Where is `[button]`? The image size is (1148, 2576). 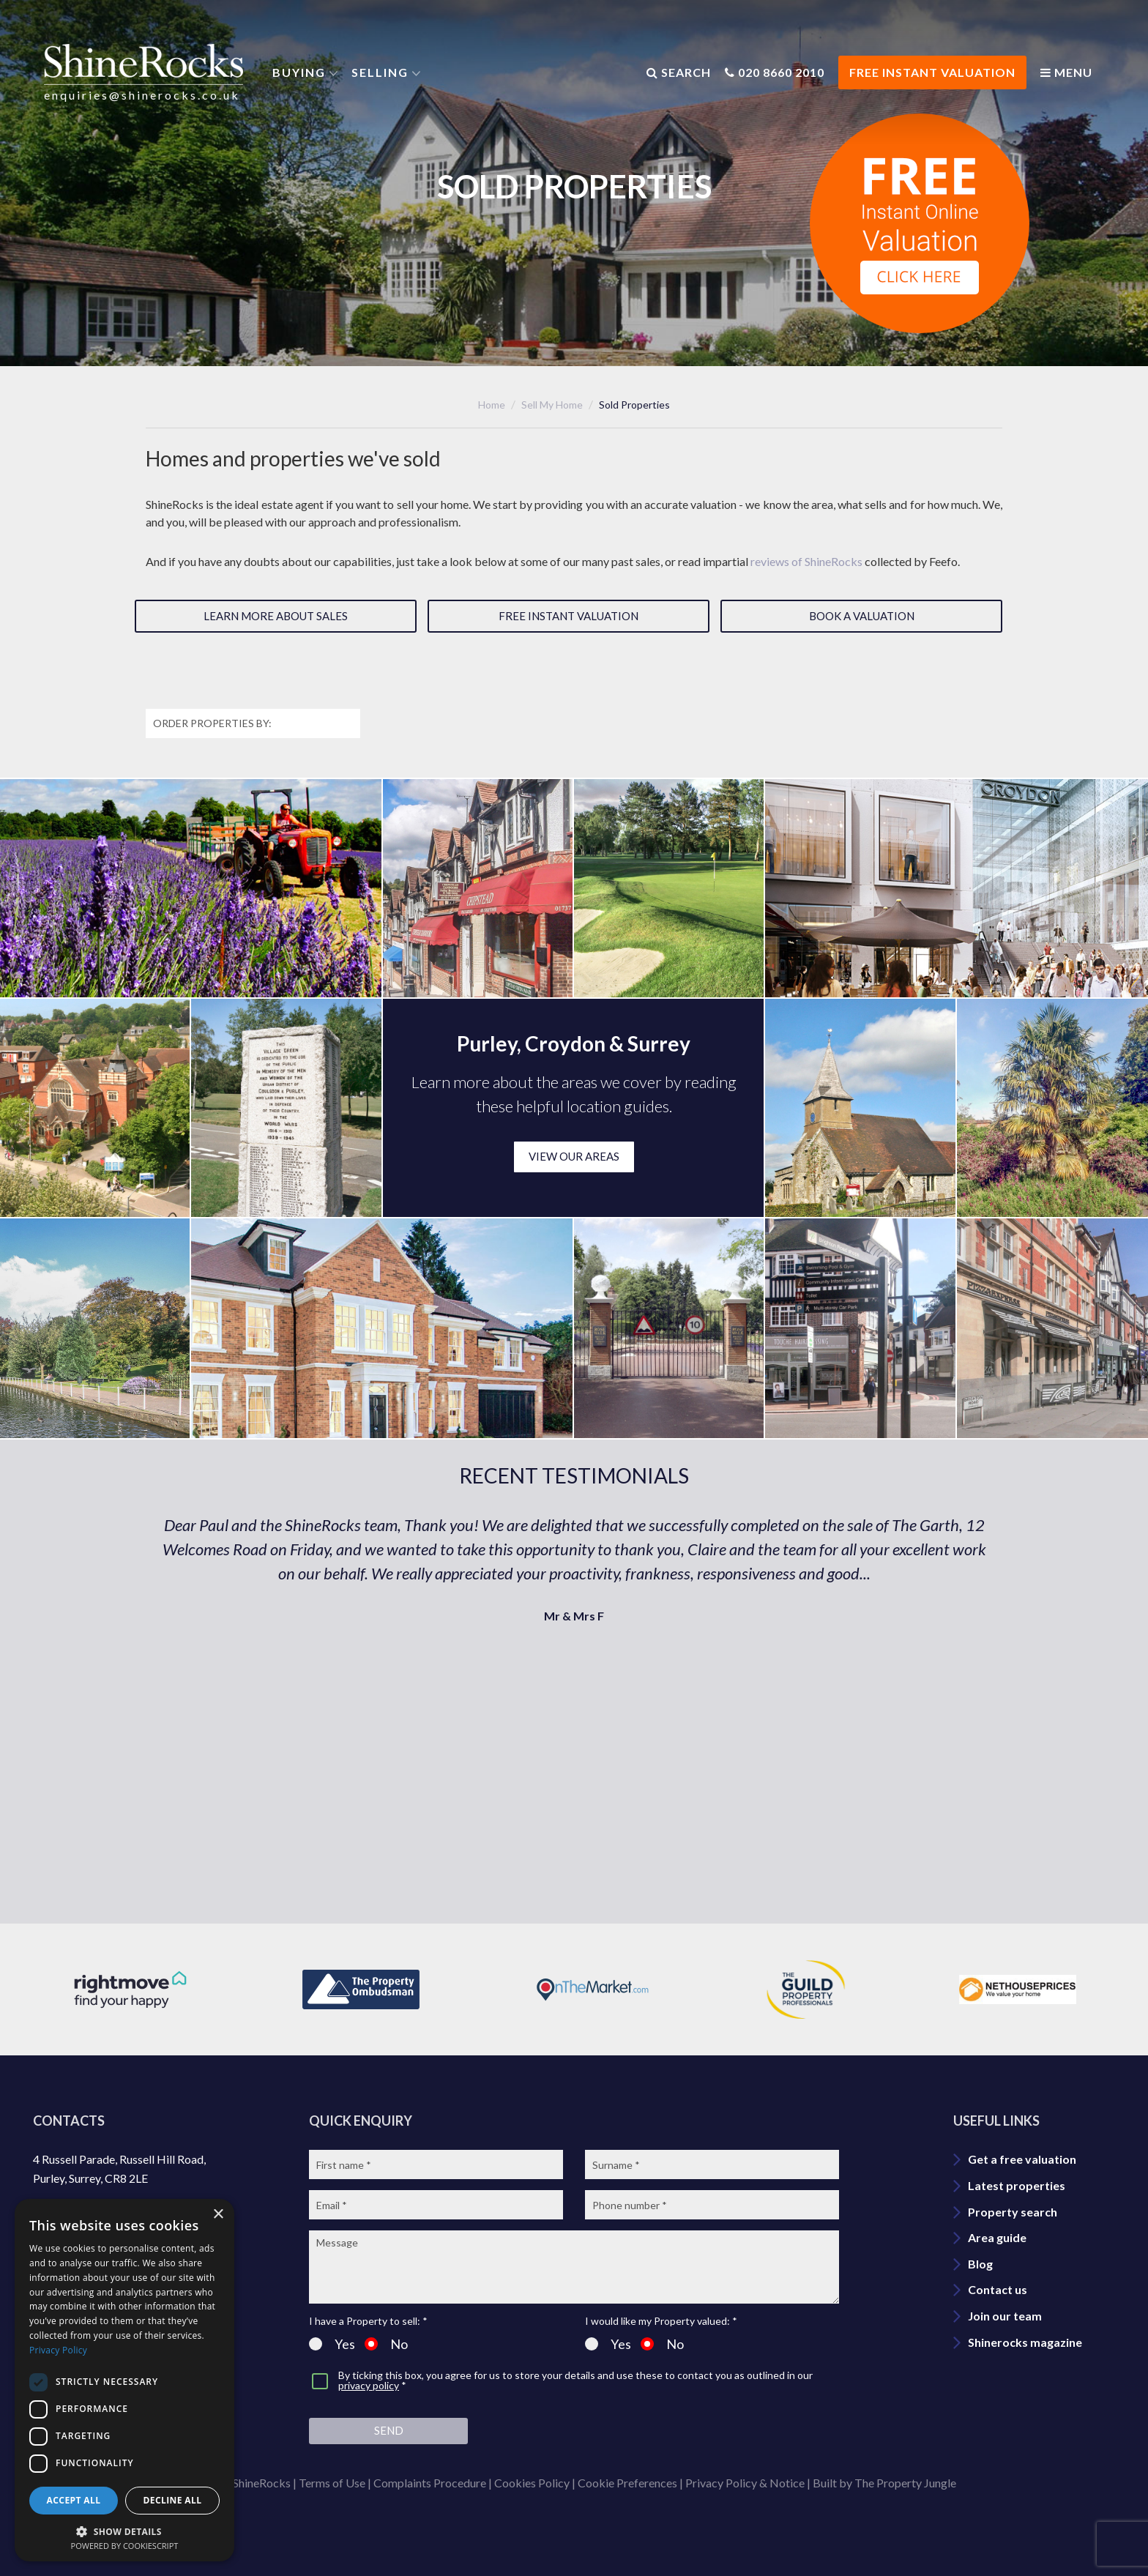 [button] is located at coordinates (124, 2530).